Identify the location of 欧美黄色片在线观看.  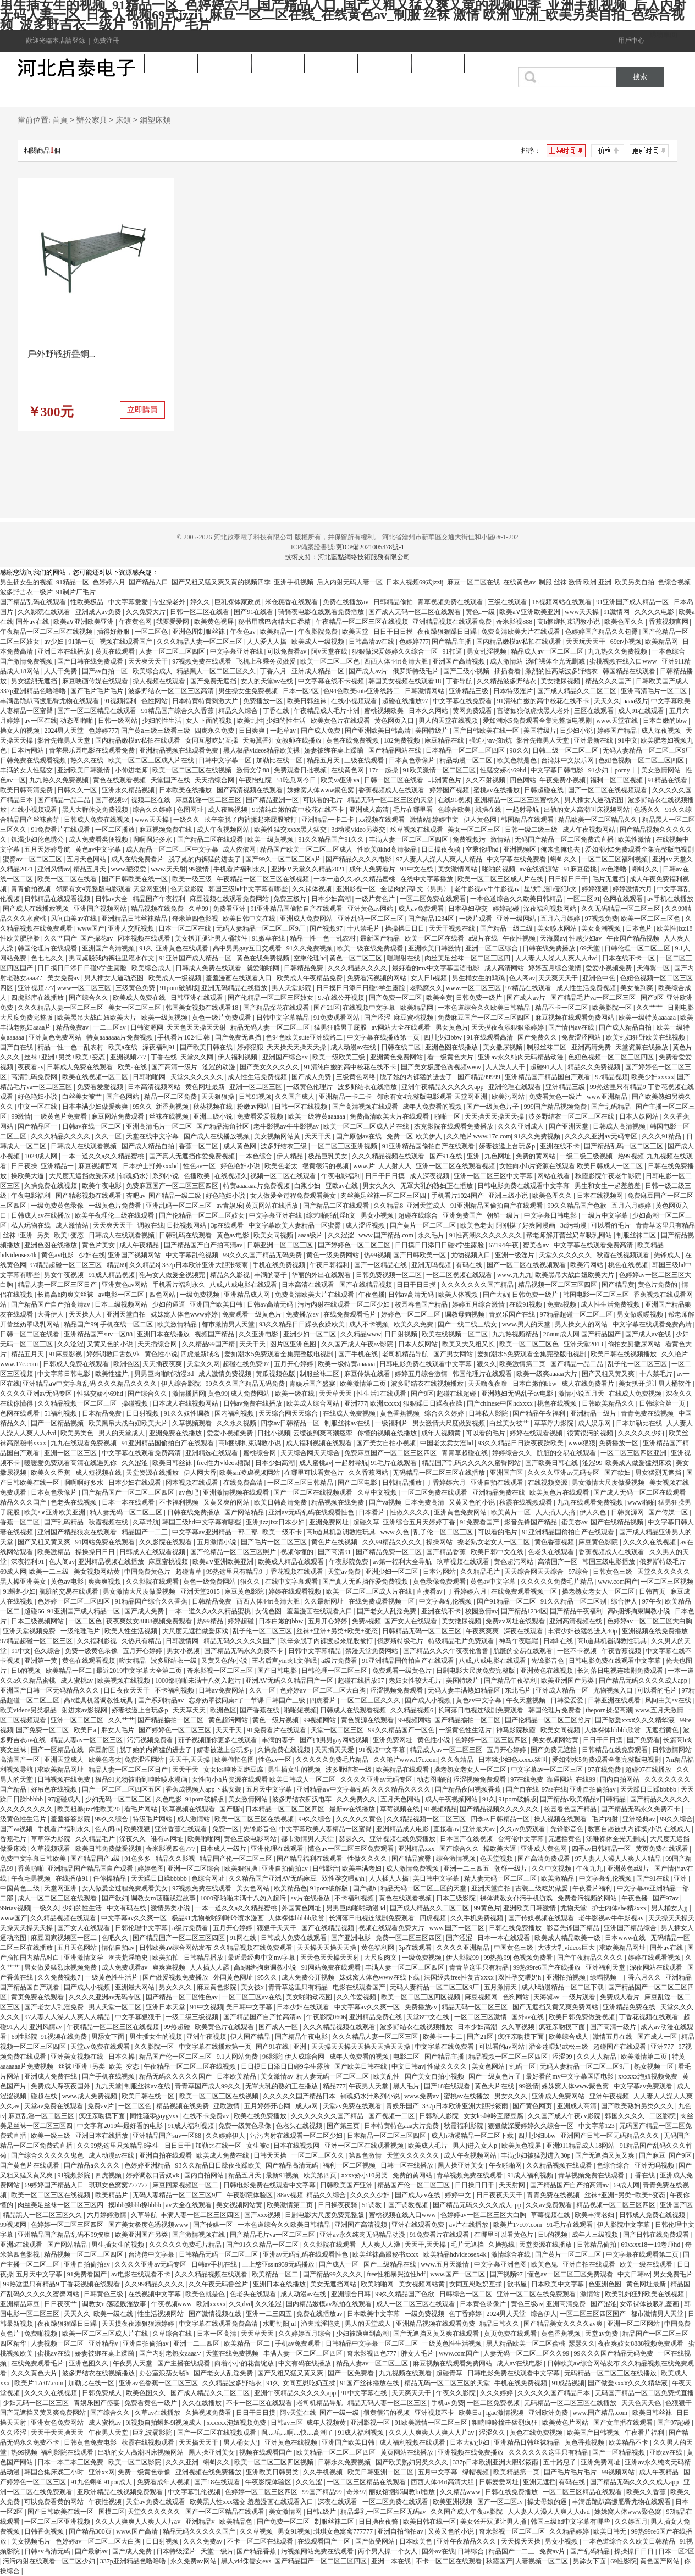
(341, 721).